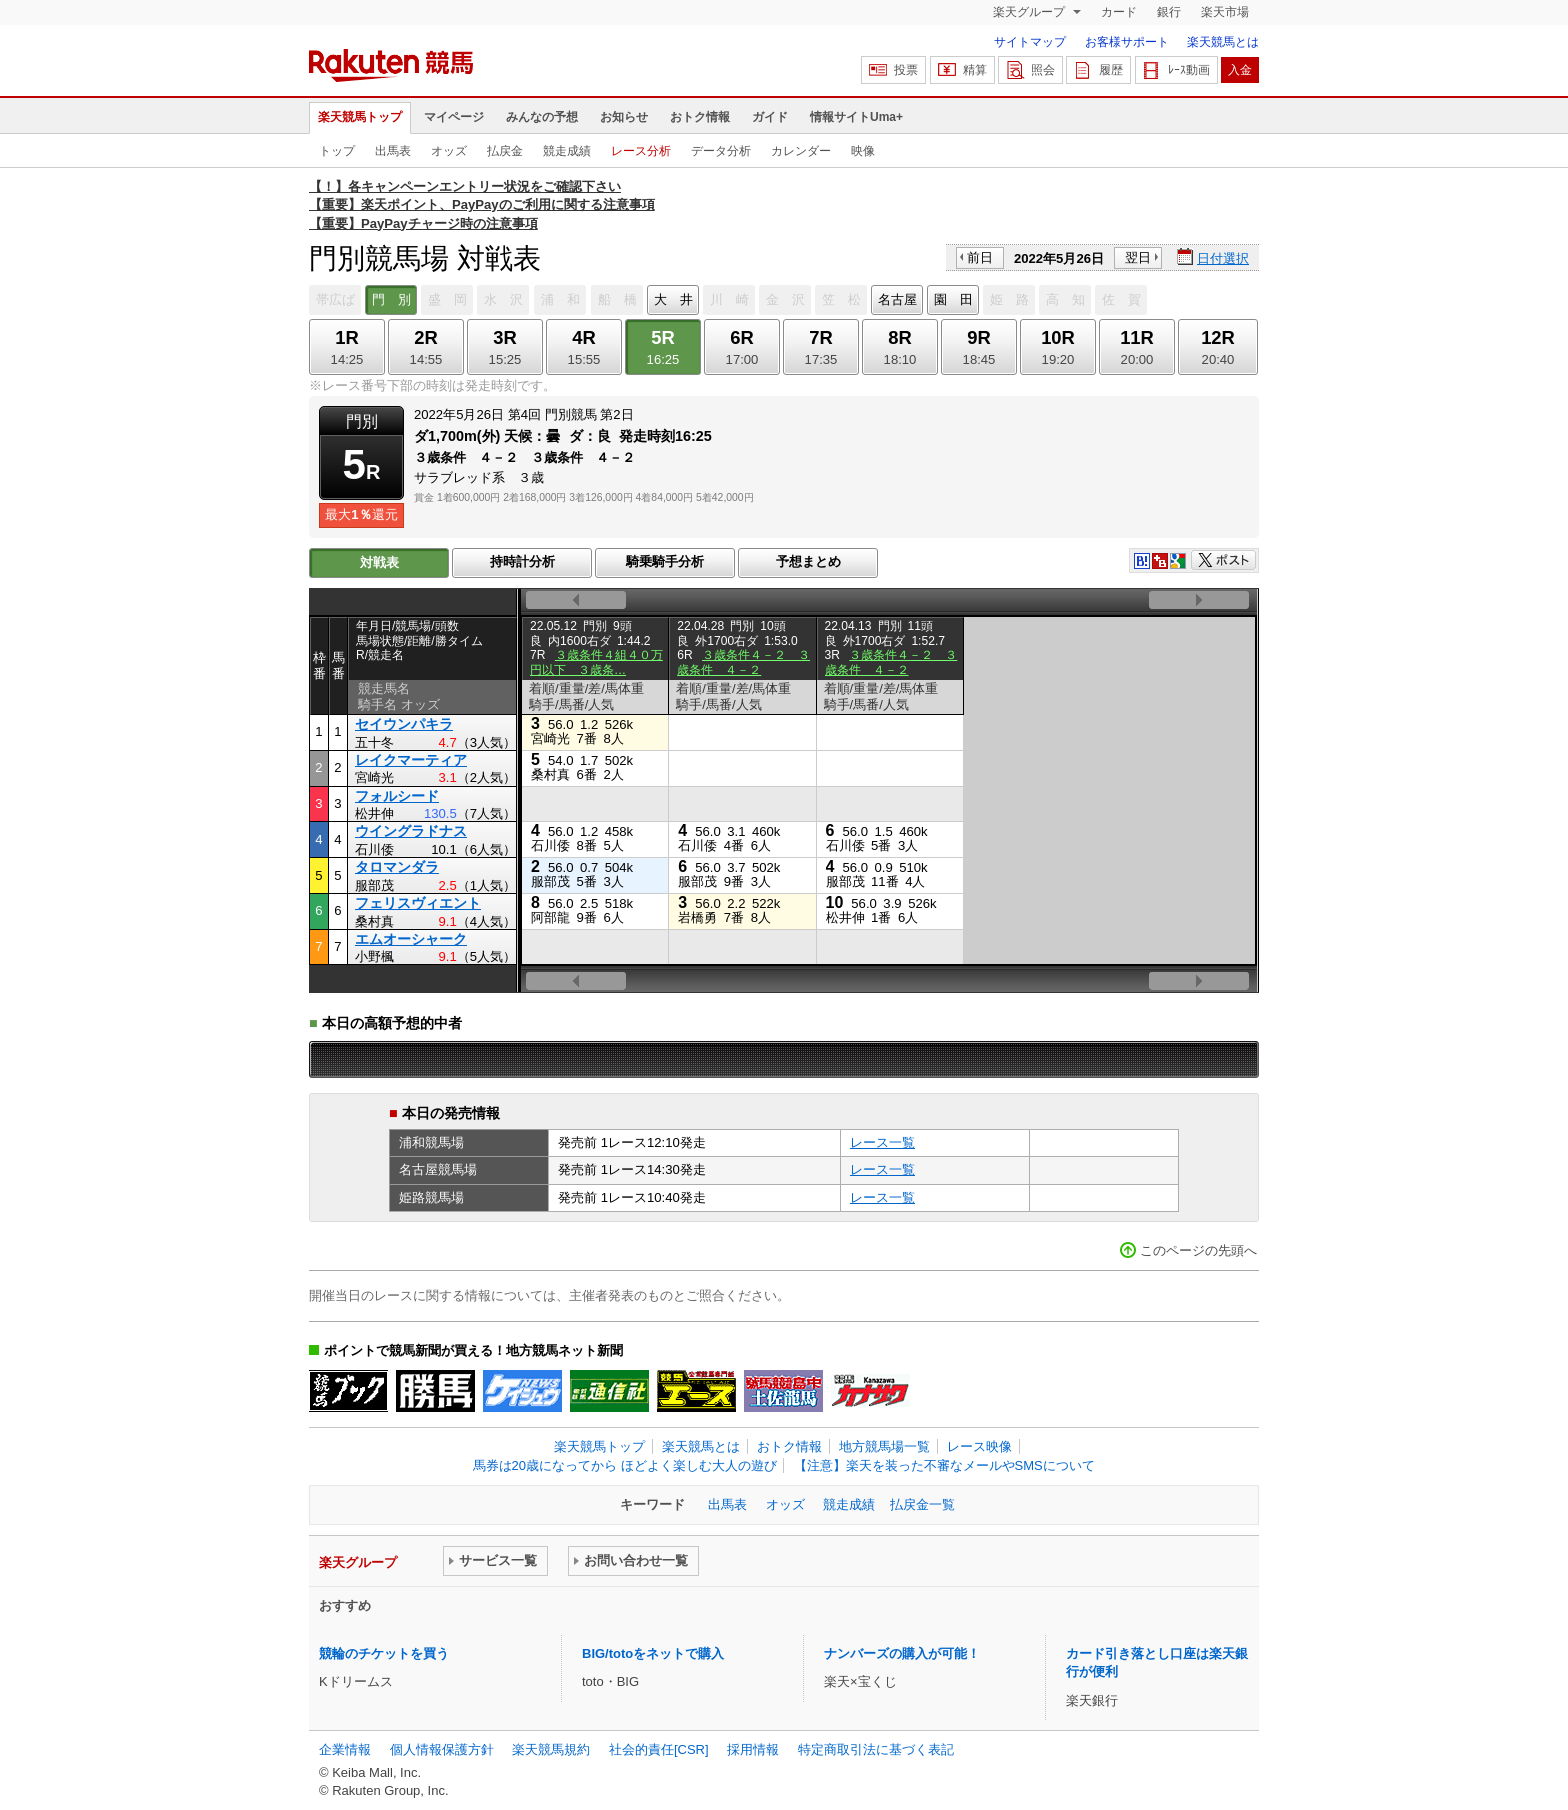 This screenshot has height=1810, width=1568. Describe the element at coordinates (411, 760) in the screenshot. I see `レイクマーティア` at that location.